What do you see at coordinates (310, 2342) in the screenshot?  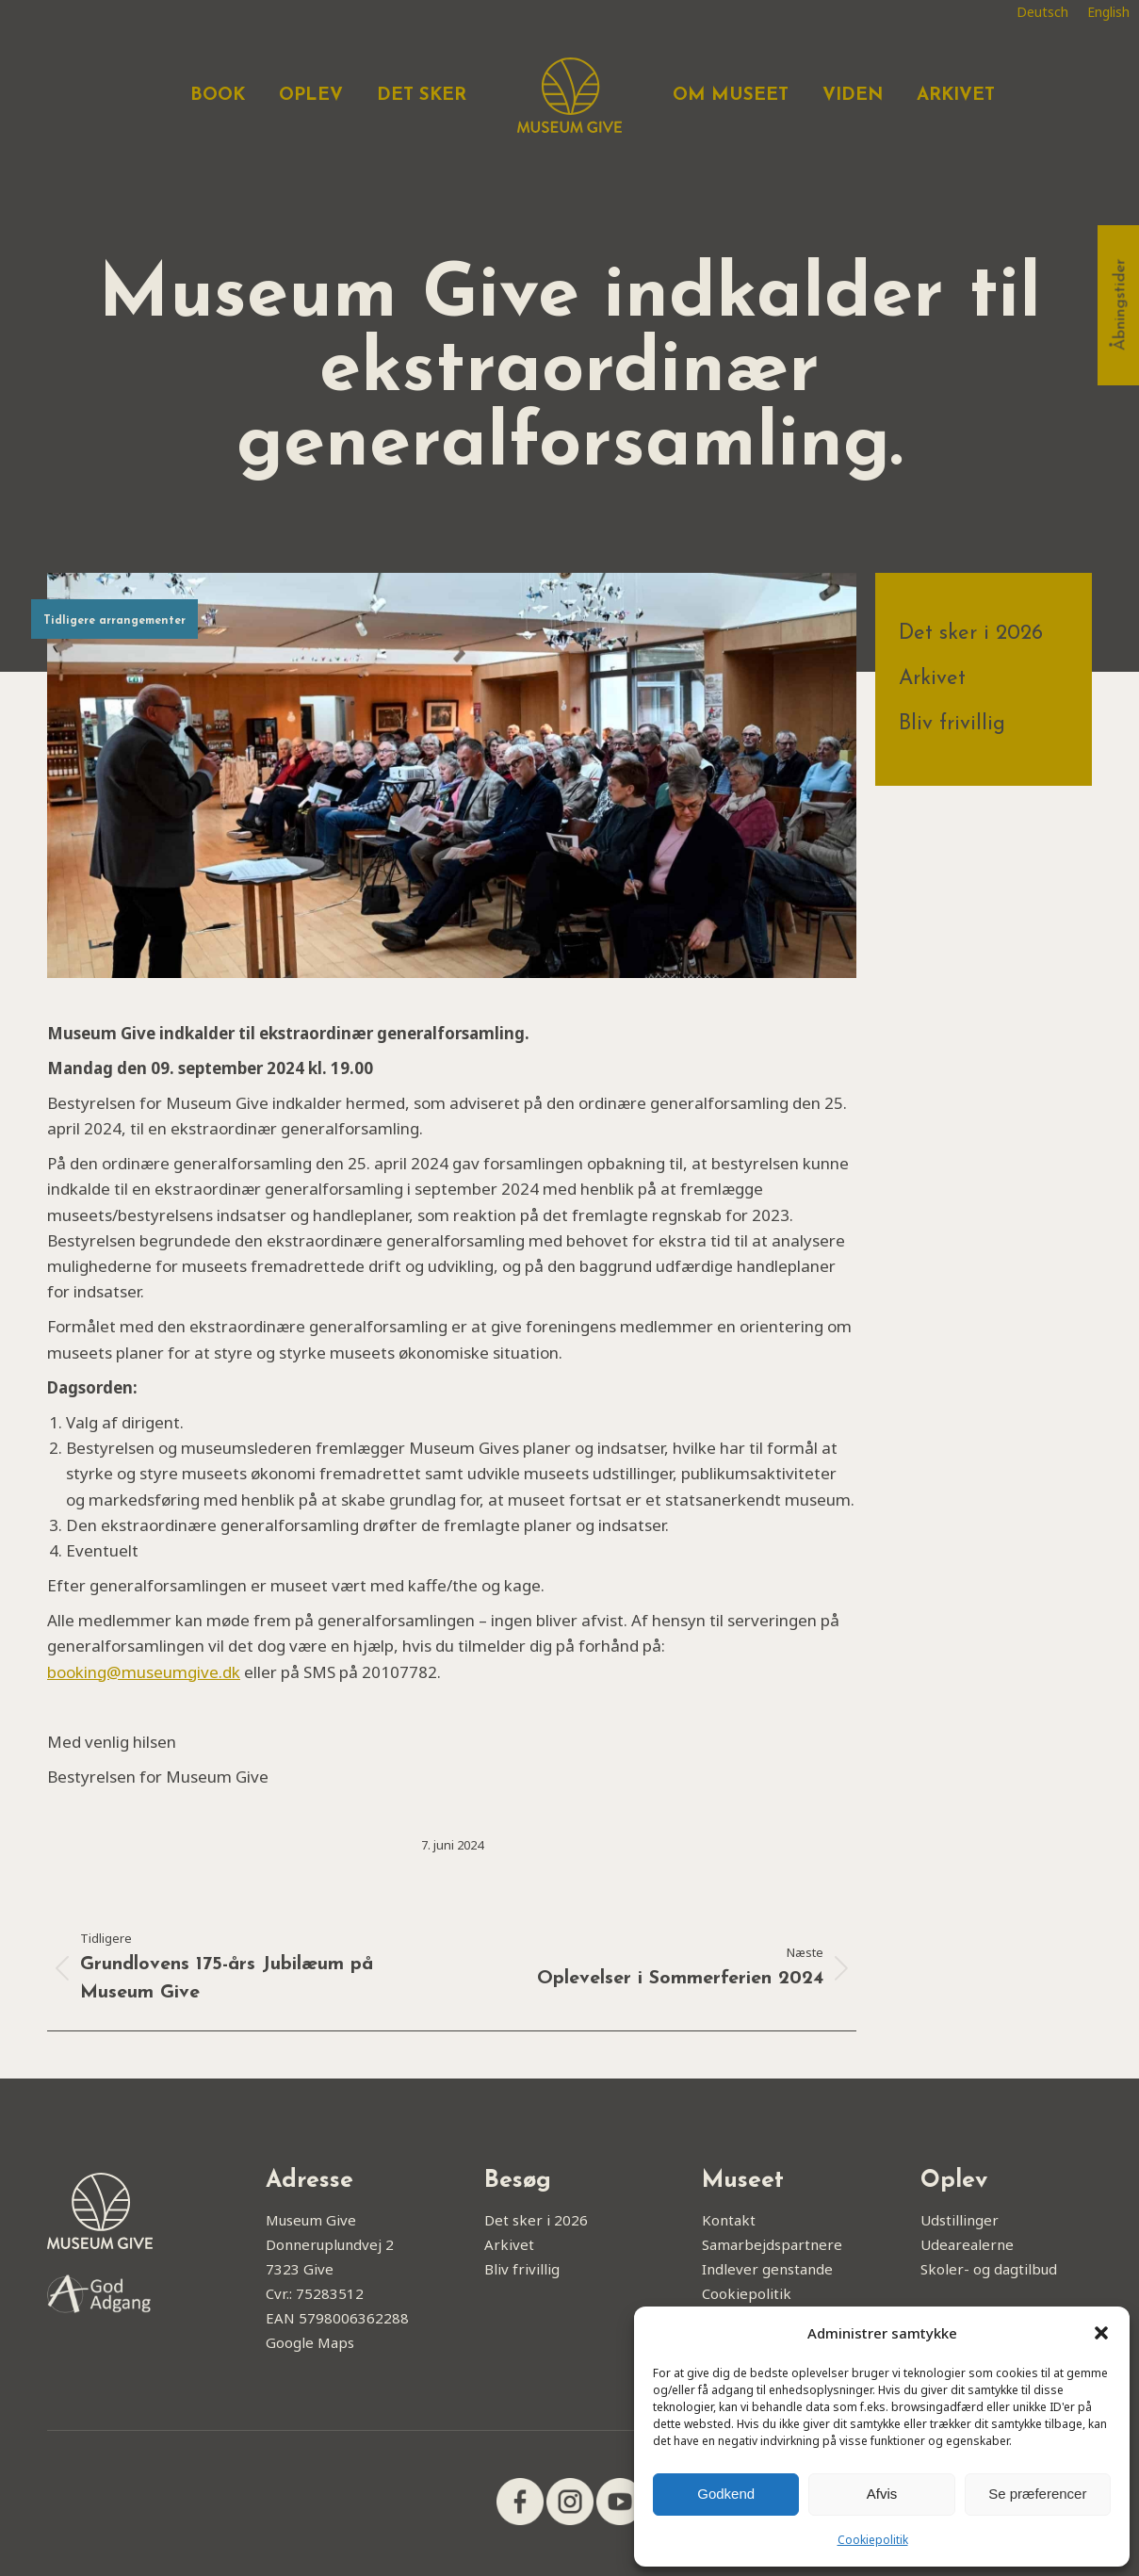 I see `Google Maps` at bounding box center [310, 2342].